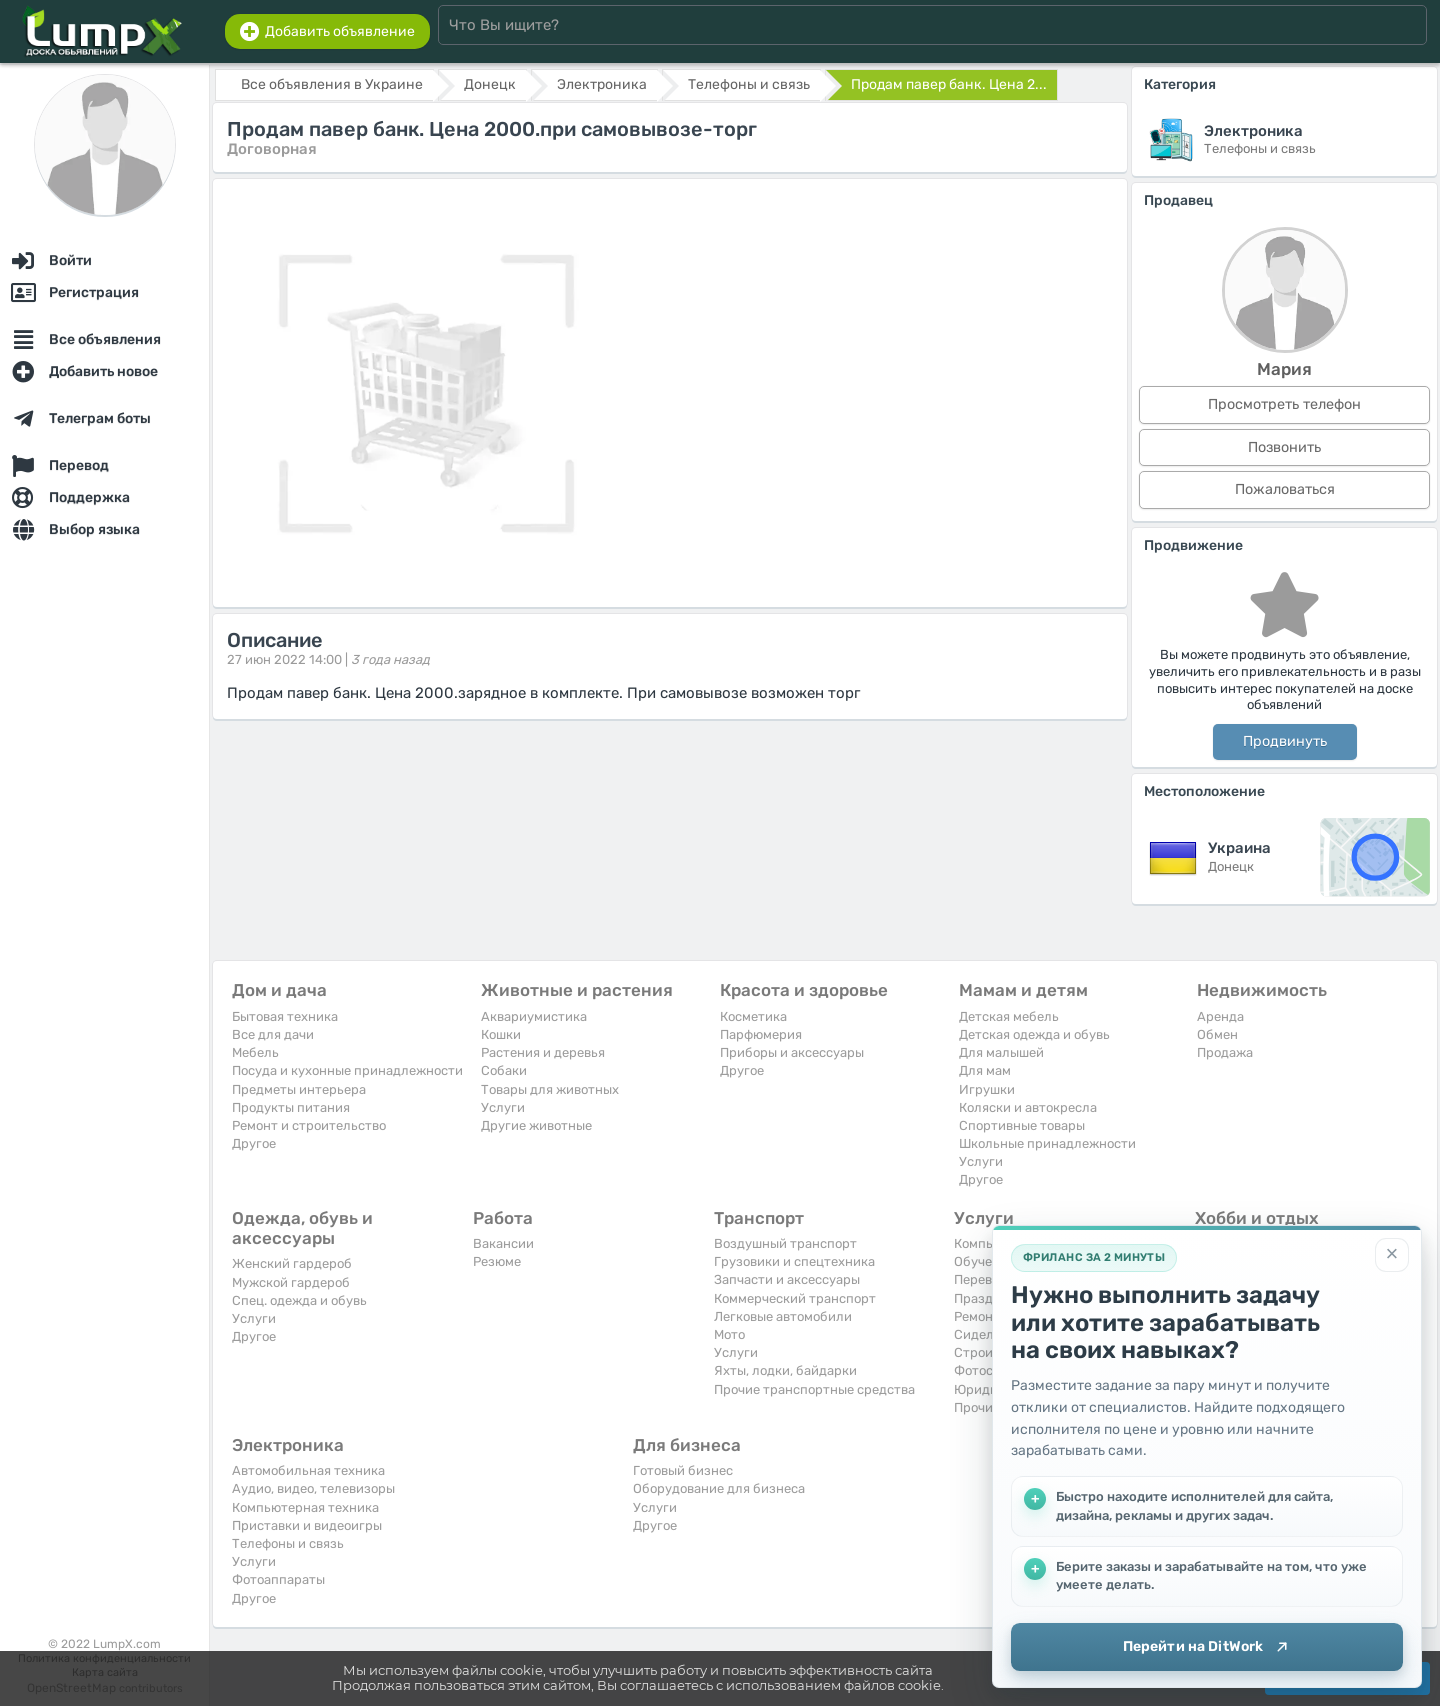 This screenshot has width=1440, height=1706. What do you see at coordinates (550, 1089) in the screenshot?
I see `Товары для животных` at bounding box center [550, 1089].